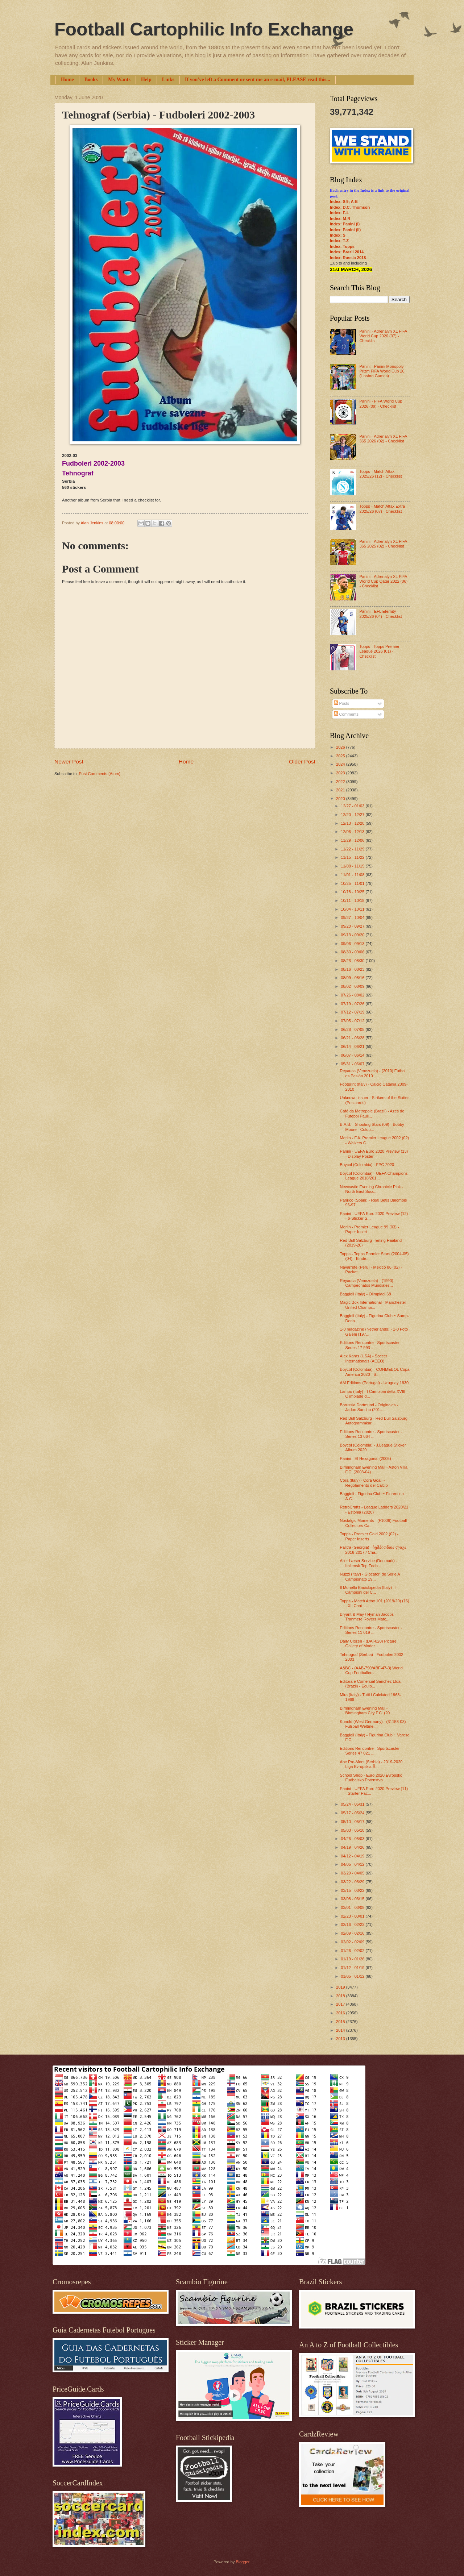  What do you see at coordinates (345, 224) in the screenshot?
I see `Index: Panini (I)` at bounding box center [345, 224].